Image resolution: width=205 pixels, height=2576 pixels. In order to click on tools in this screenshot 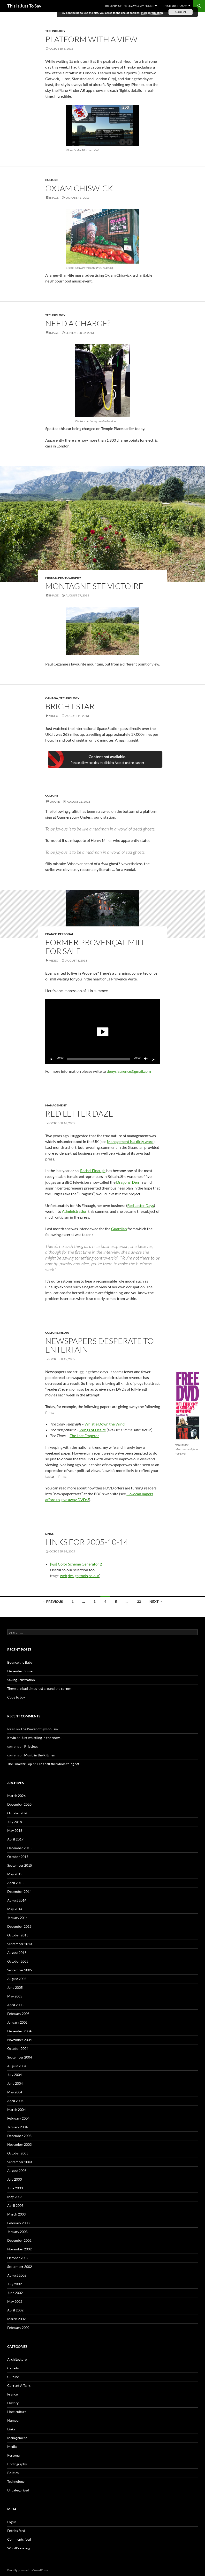, I will do `click(83, 1575)`.